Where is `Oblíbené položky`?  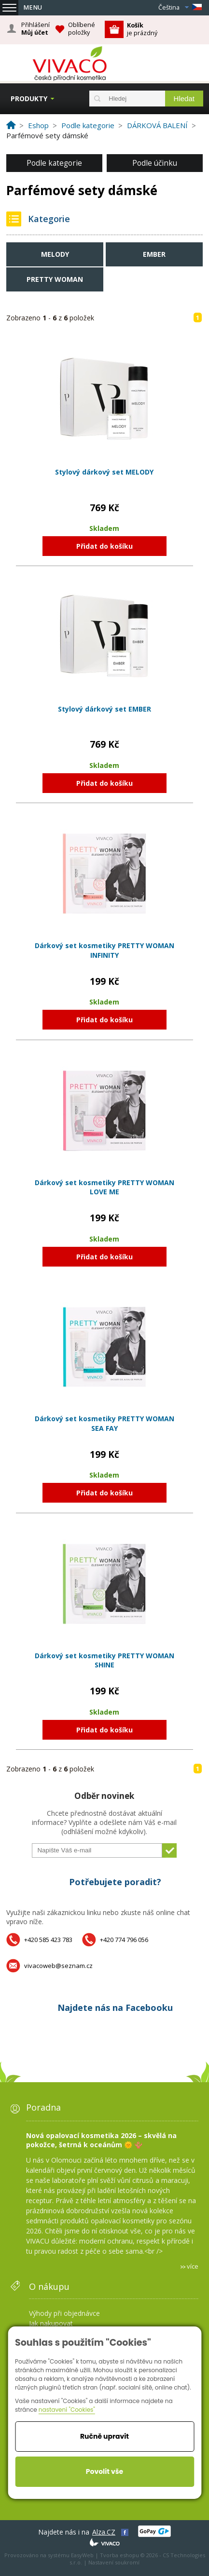 Oblíbené položky is located at coordinates (81, 29).